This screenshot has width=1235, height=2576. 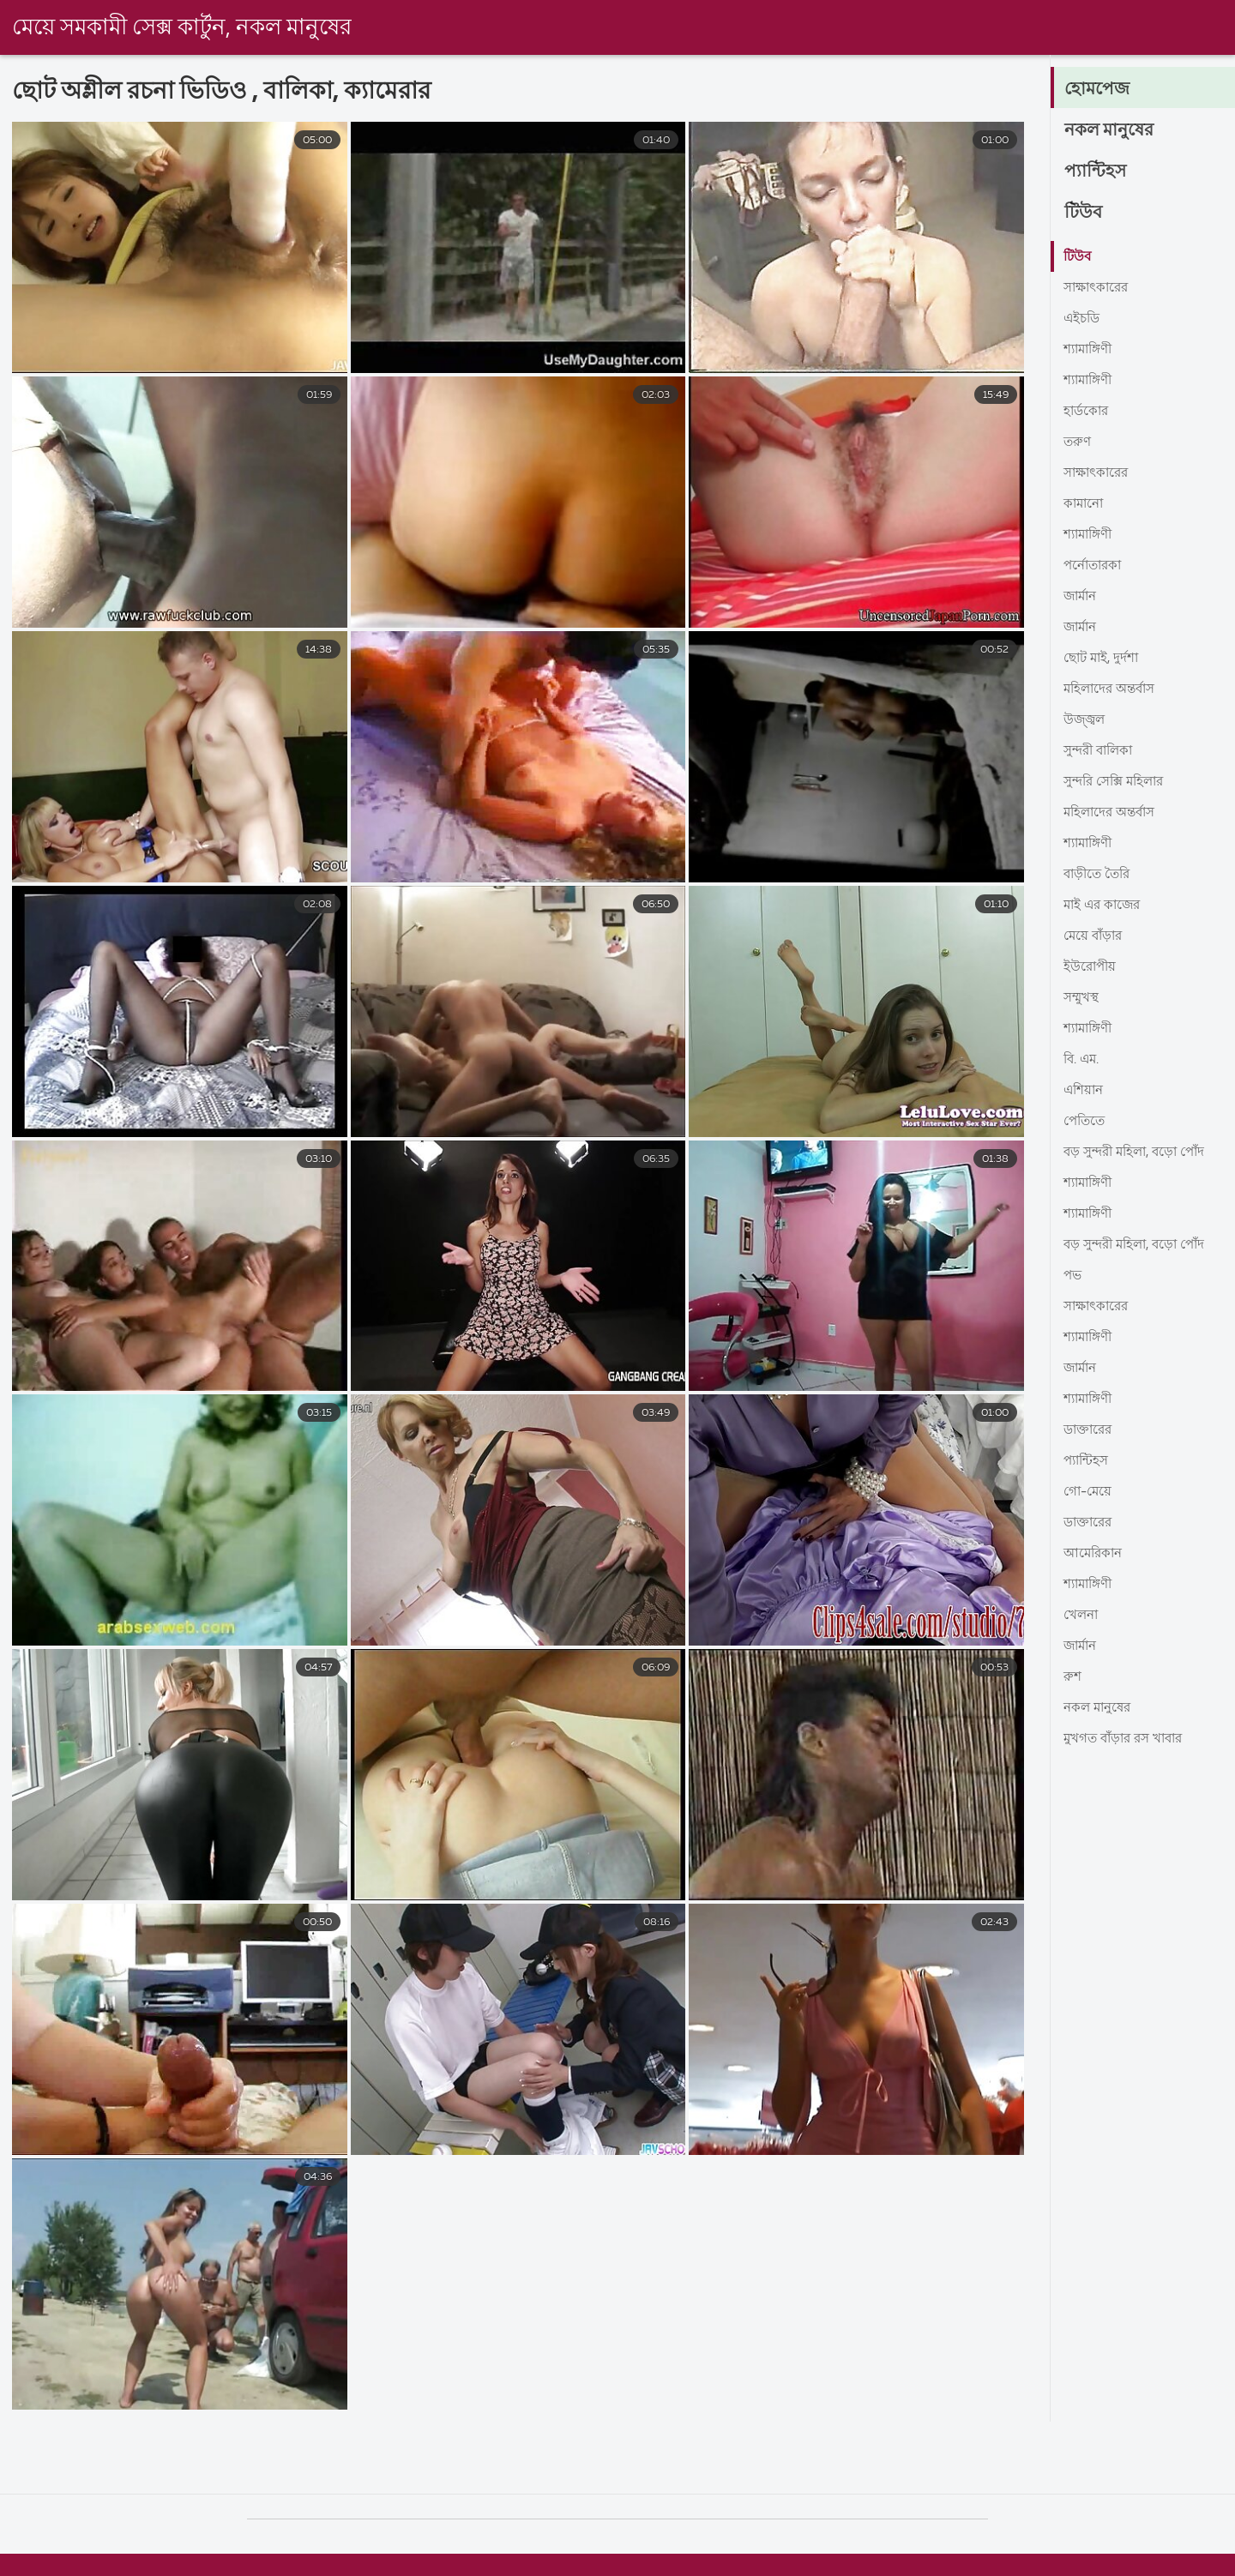 What do you see at coordinates (1082, 998) in the screenshot?
I see `সম্মুখস্থ` at bounding box center [1082, 998].